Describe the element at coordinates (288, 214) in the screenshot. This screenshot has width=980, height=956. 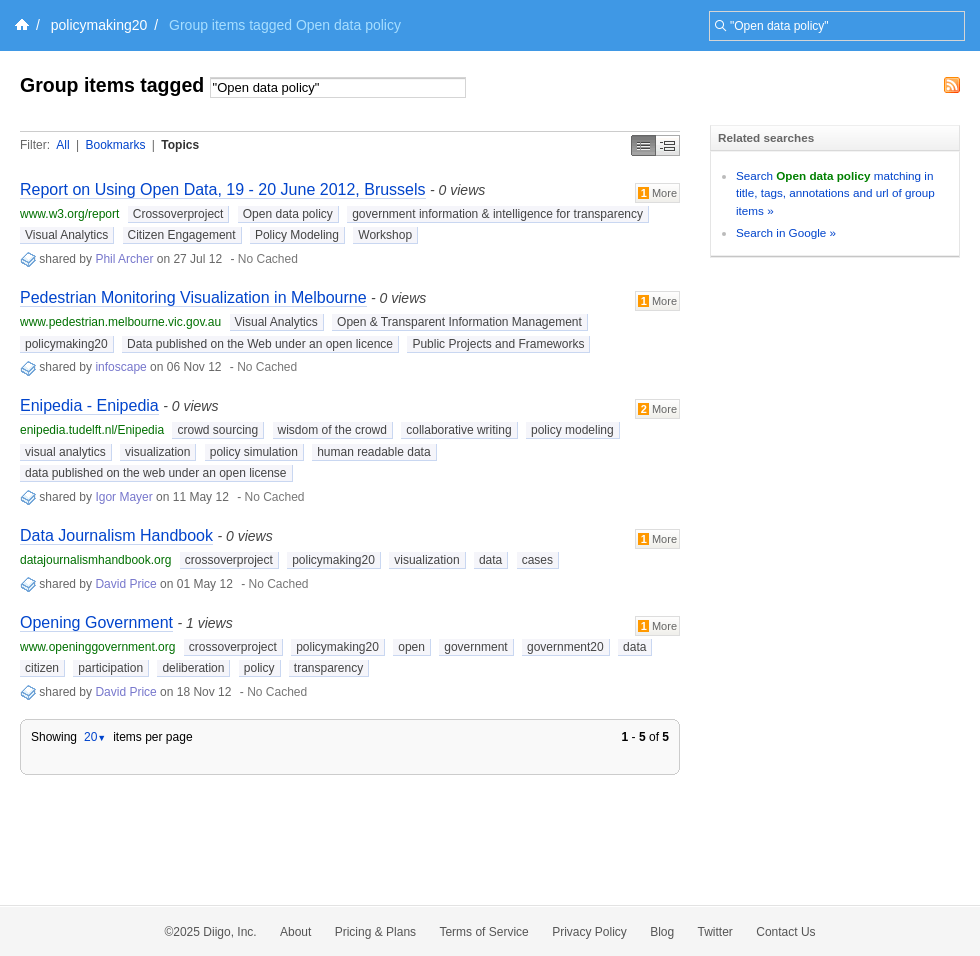
I see `Open data policy` at that location.